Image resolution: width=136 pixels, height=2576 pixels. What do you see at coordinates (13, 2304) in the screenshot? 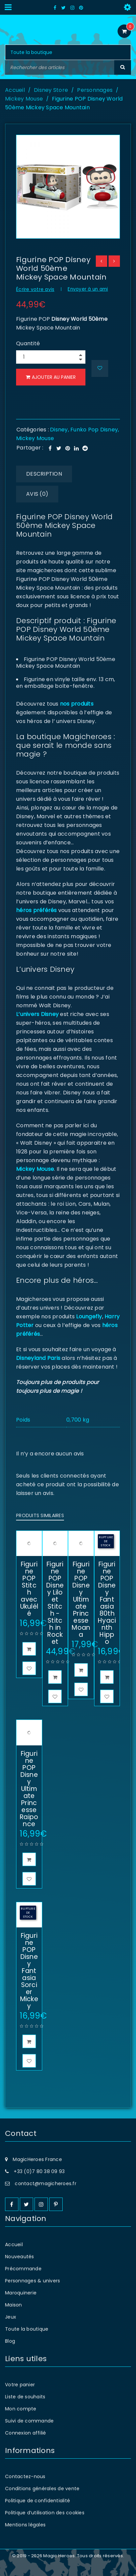
I see `Maison` at bounding box center [13, 2304].